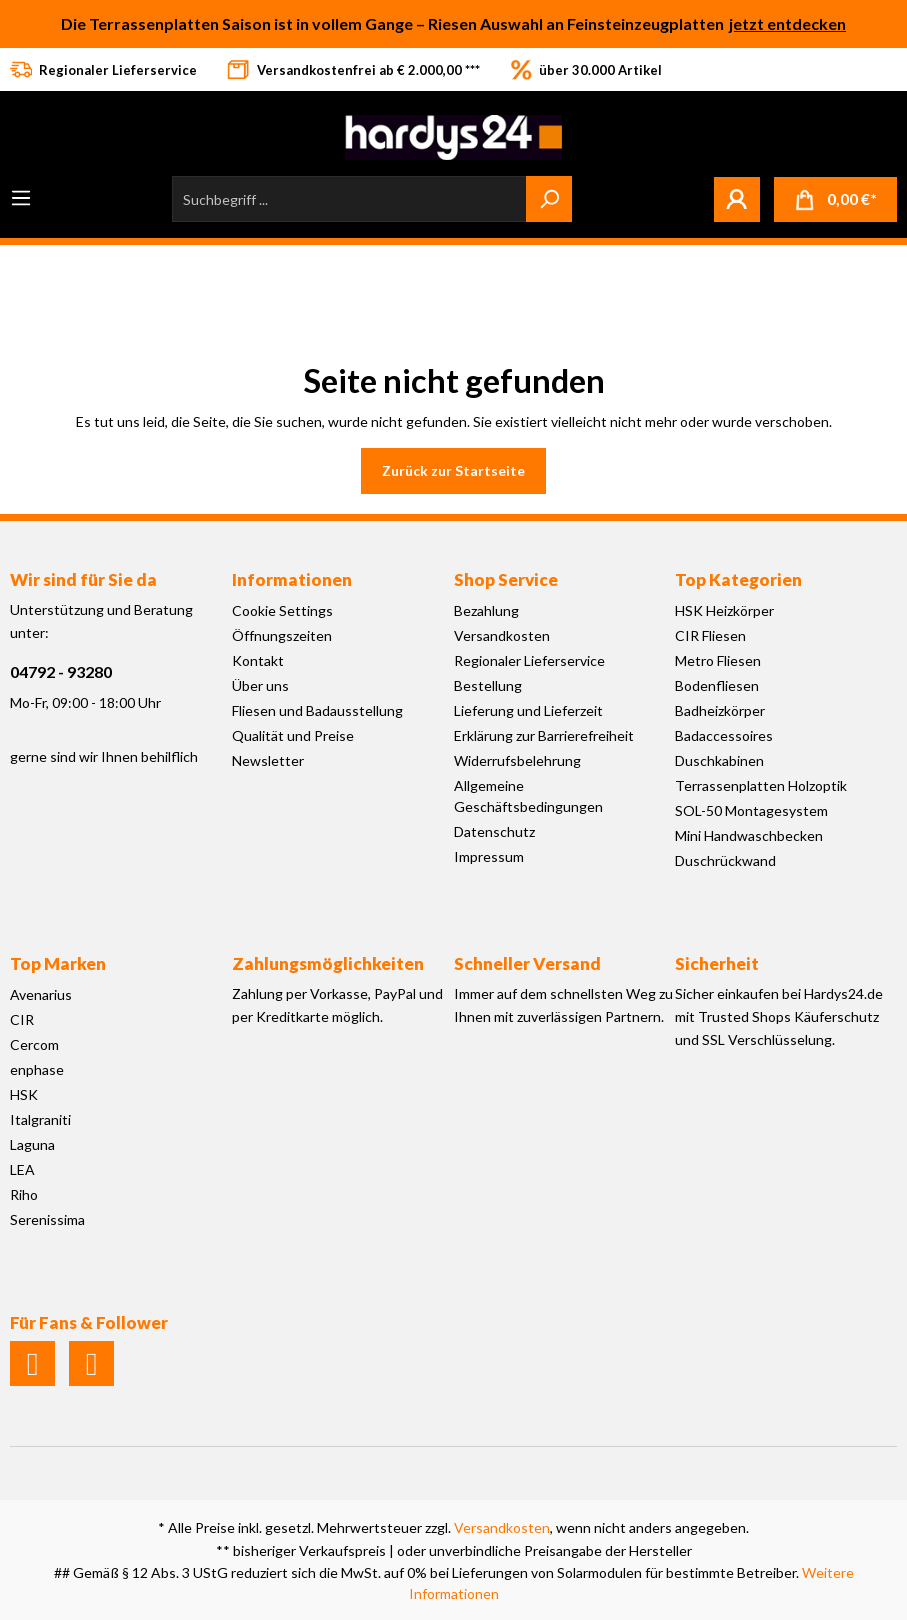 The image size is (907, 1620). What do you see at coordinates (502, 635) in the screenshot?
I see `Versandkosten` at bounding box center [502, 635].